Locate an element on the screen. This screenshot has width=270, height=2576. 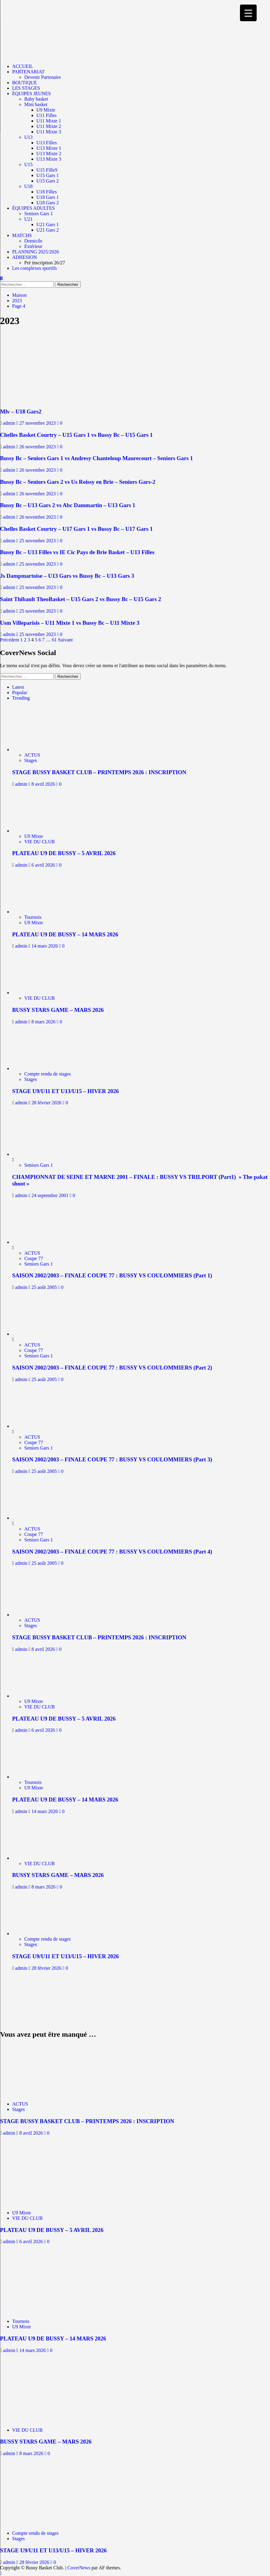
[PLATEAU U9 DE BUSSY – 14 MARS 2026] is located at coordinates (39, 911).